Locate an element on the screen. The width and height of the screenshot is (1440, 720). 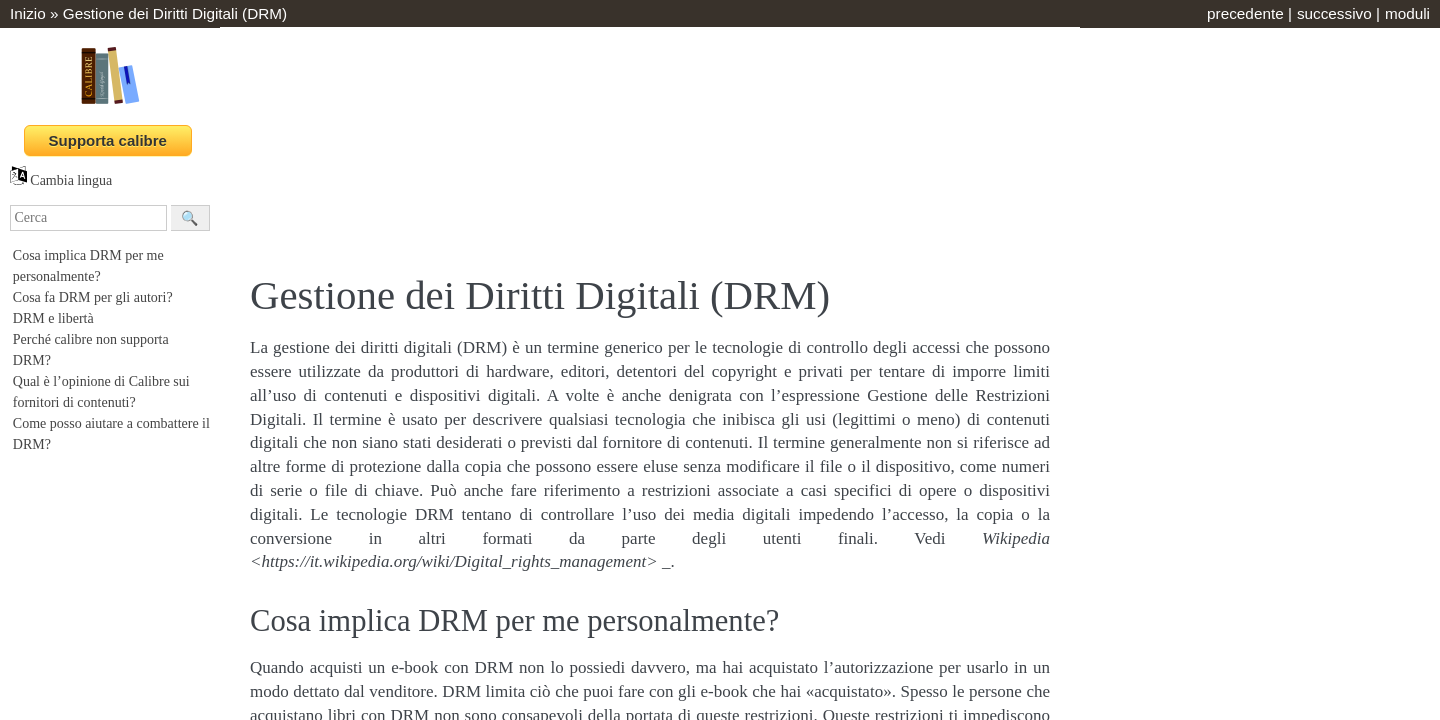
successivo is located at coordinates (1334, 13).